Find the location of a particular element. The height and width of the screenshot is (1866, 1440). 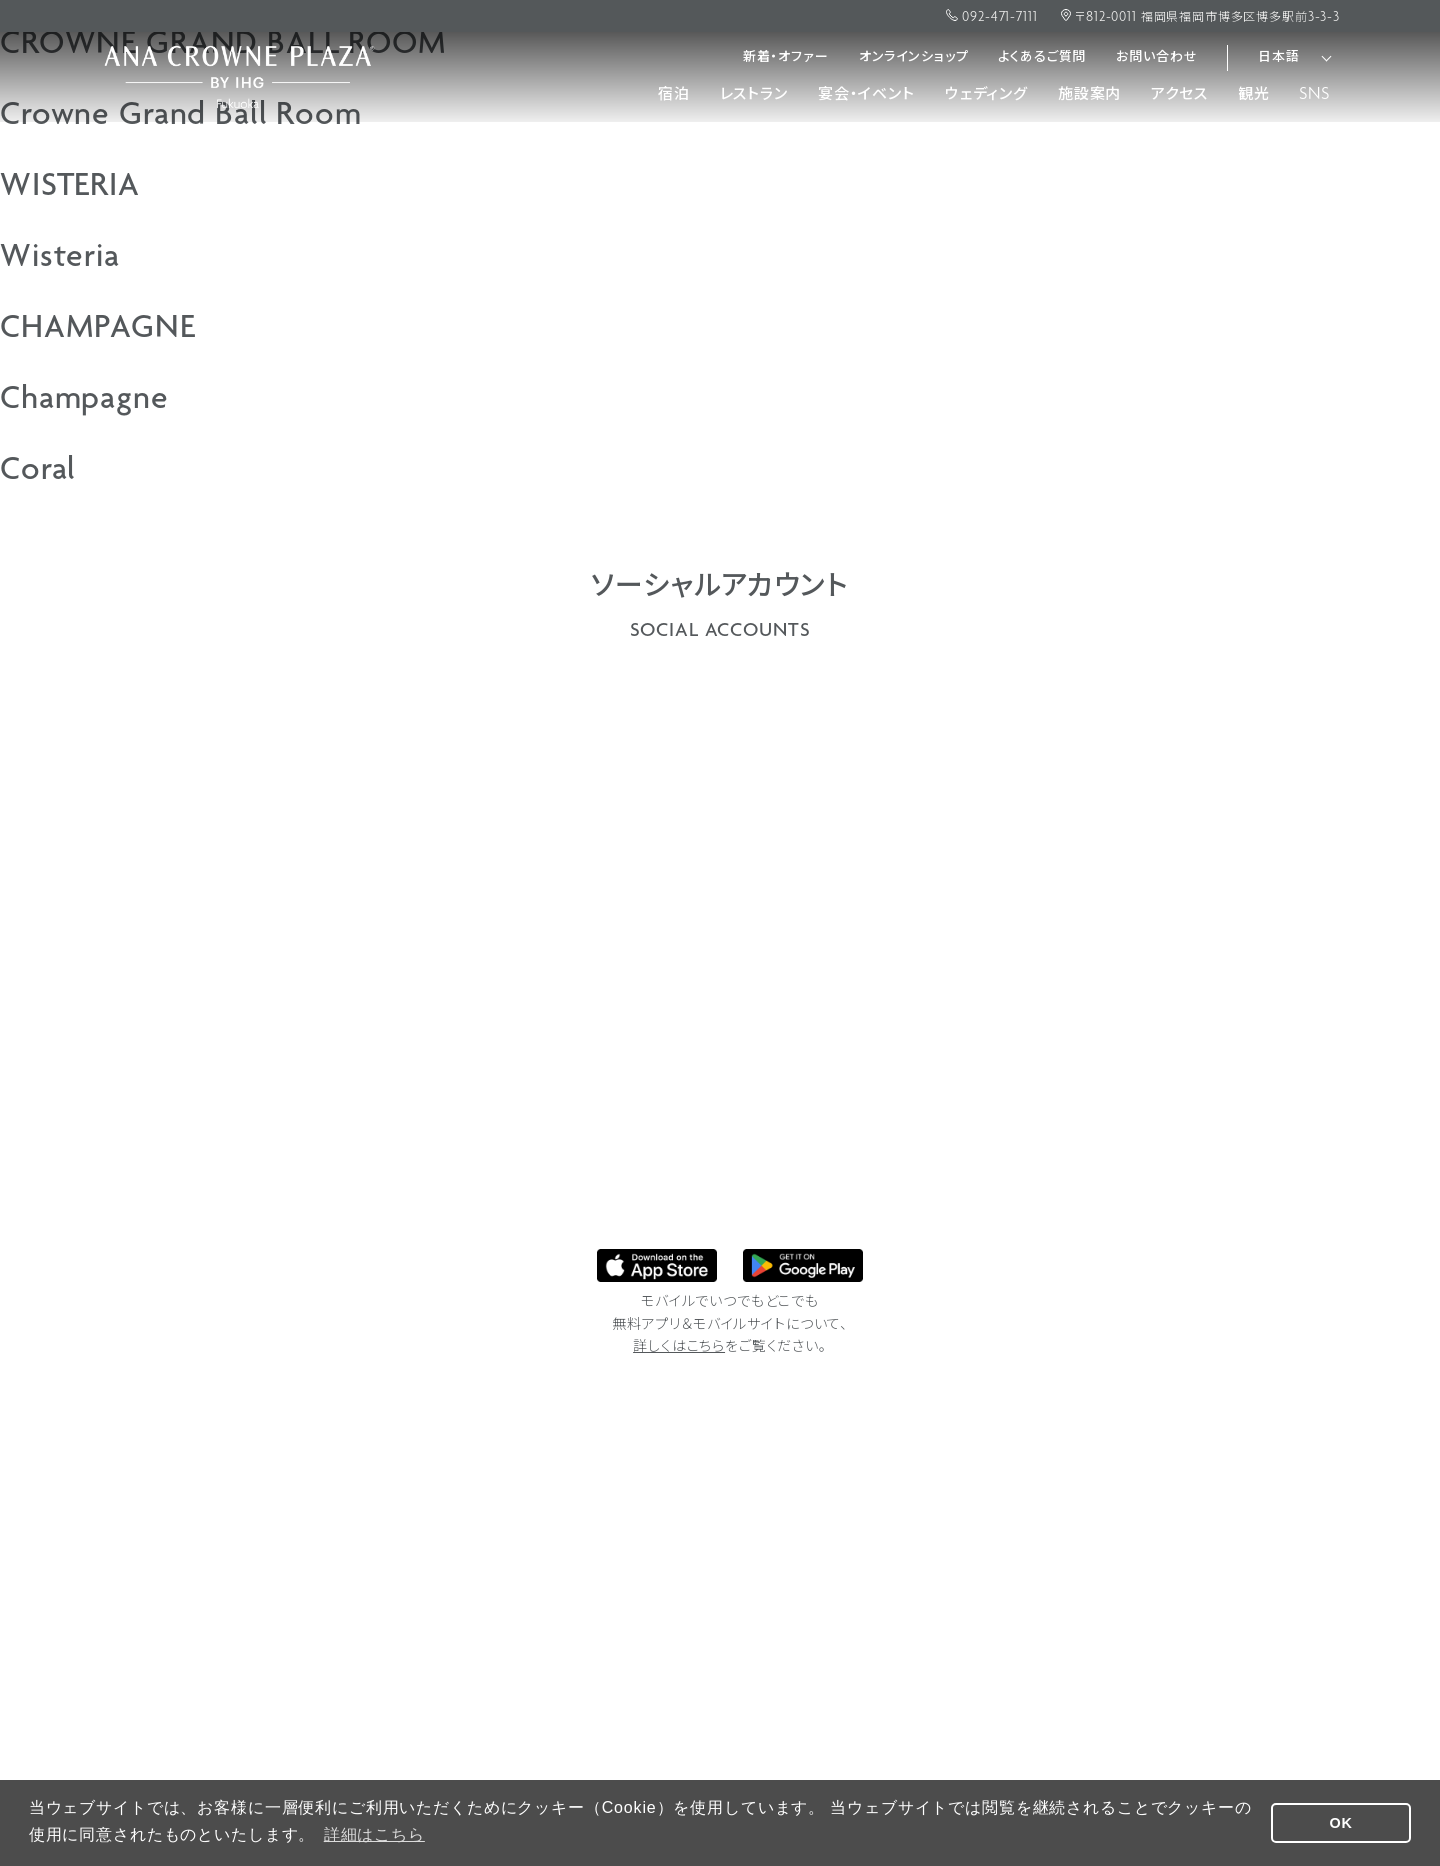

詳細はこちら [button] is located at coordinates (374, 1834).